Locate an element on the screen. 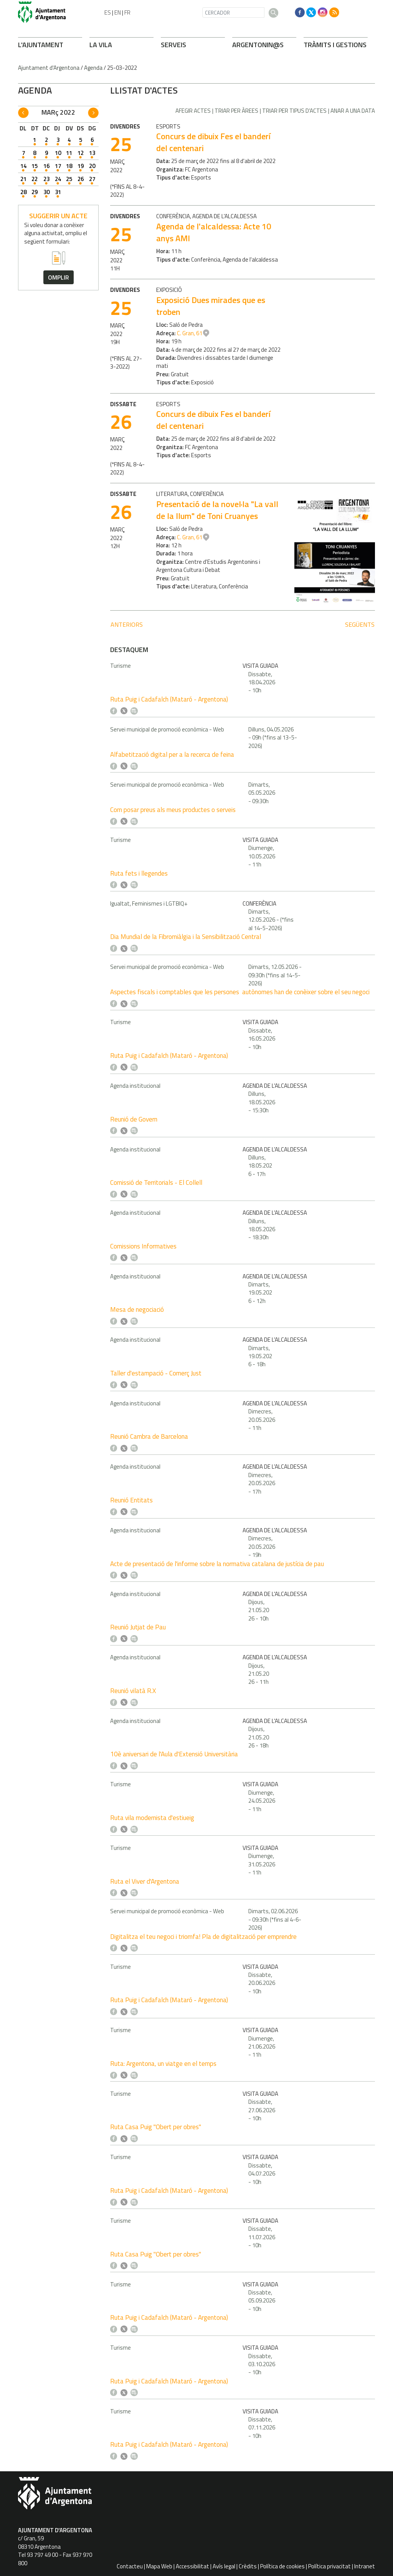  Reunió vilatà R.X is located at coordinates (133, 1691).